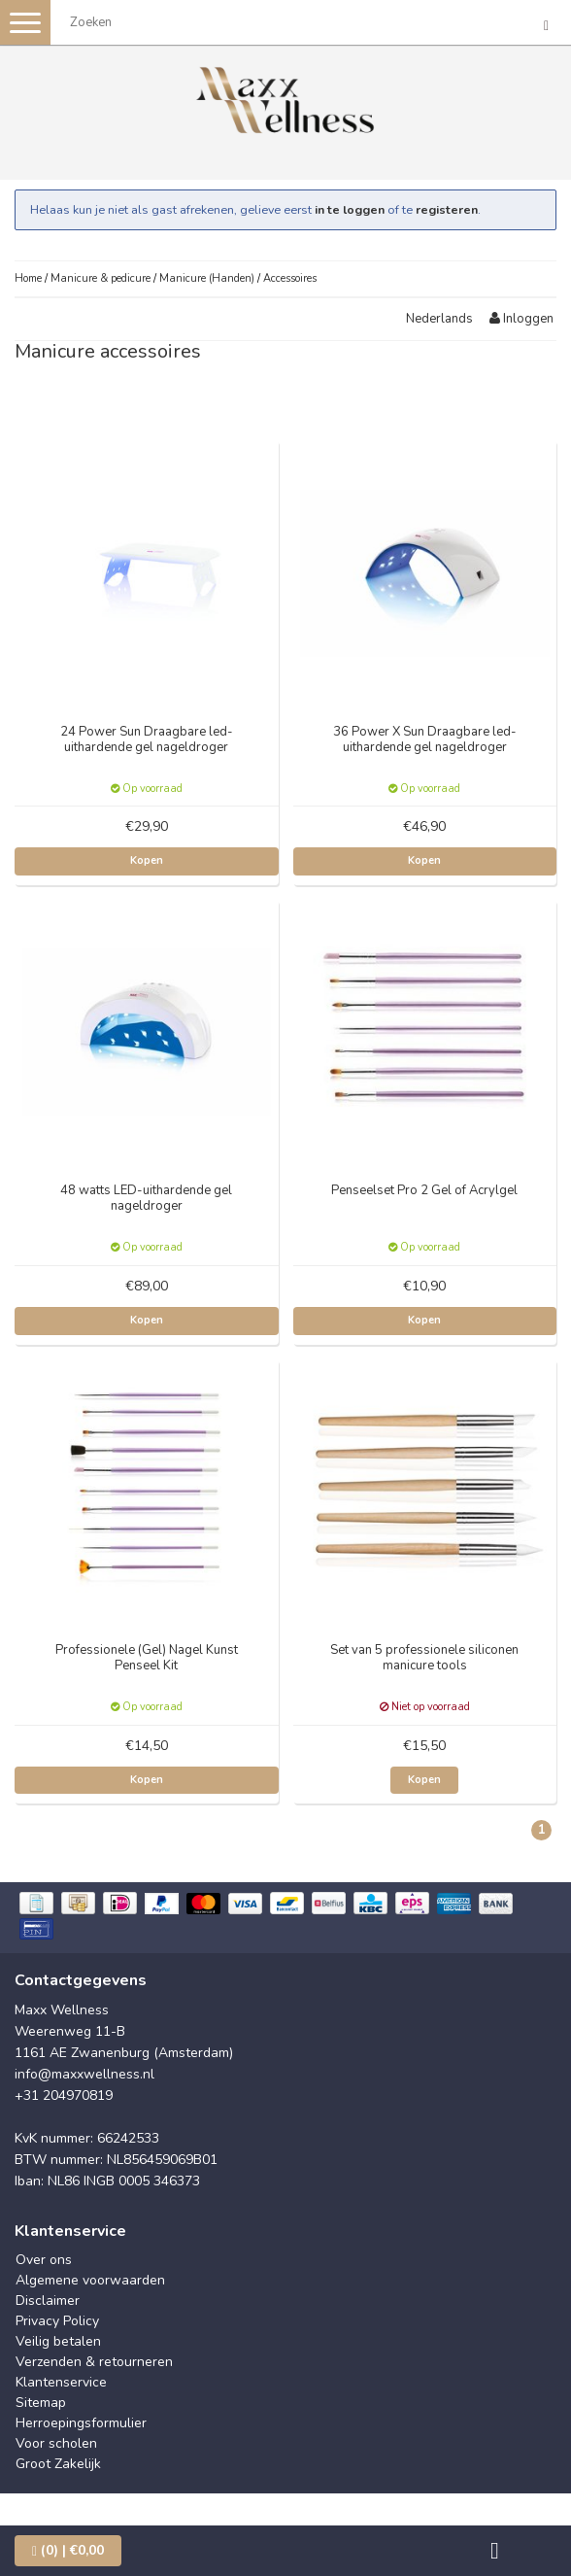  What do you see at coordinates (146, 860) in the screenshot?
I see `Kopen` at bounding box center [146, 860].